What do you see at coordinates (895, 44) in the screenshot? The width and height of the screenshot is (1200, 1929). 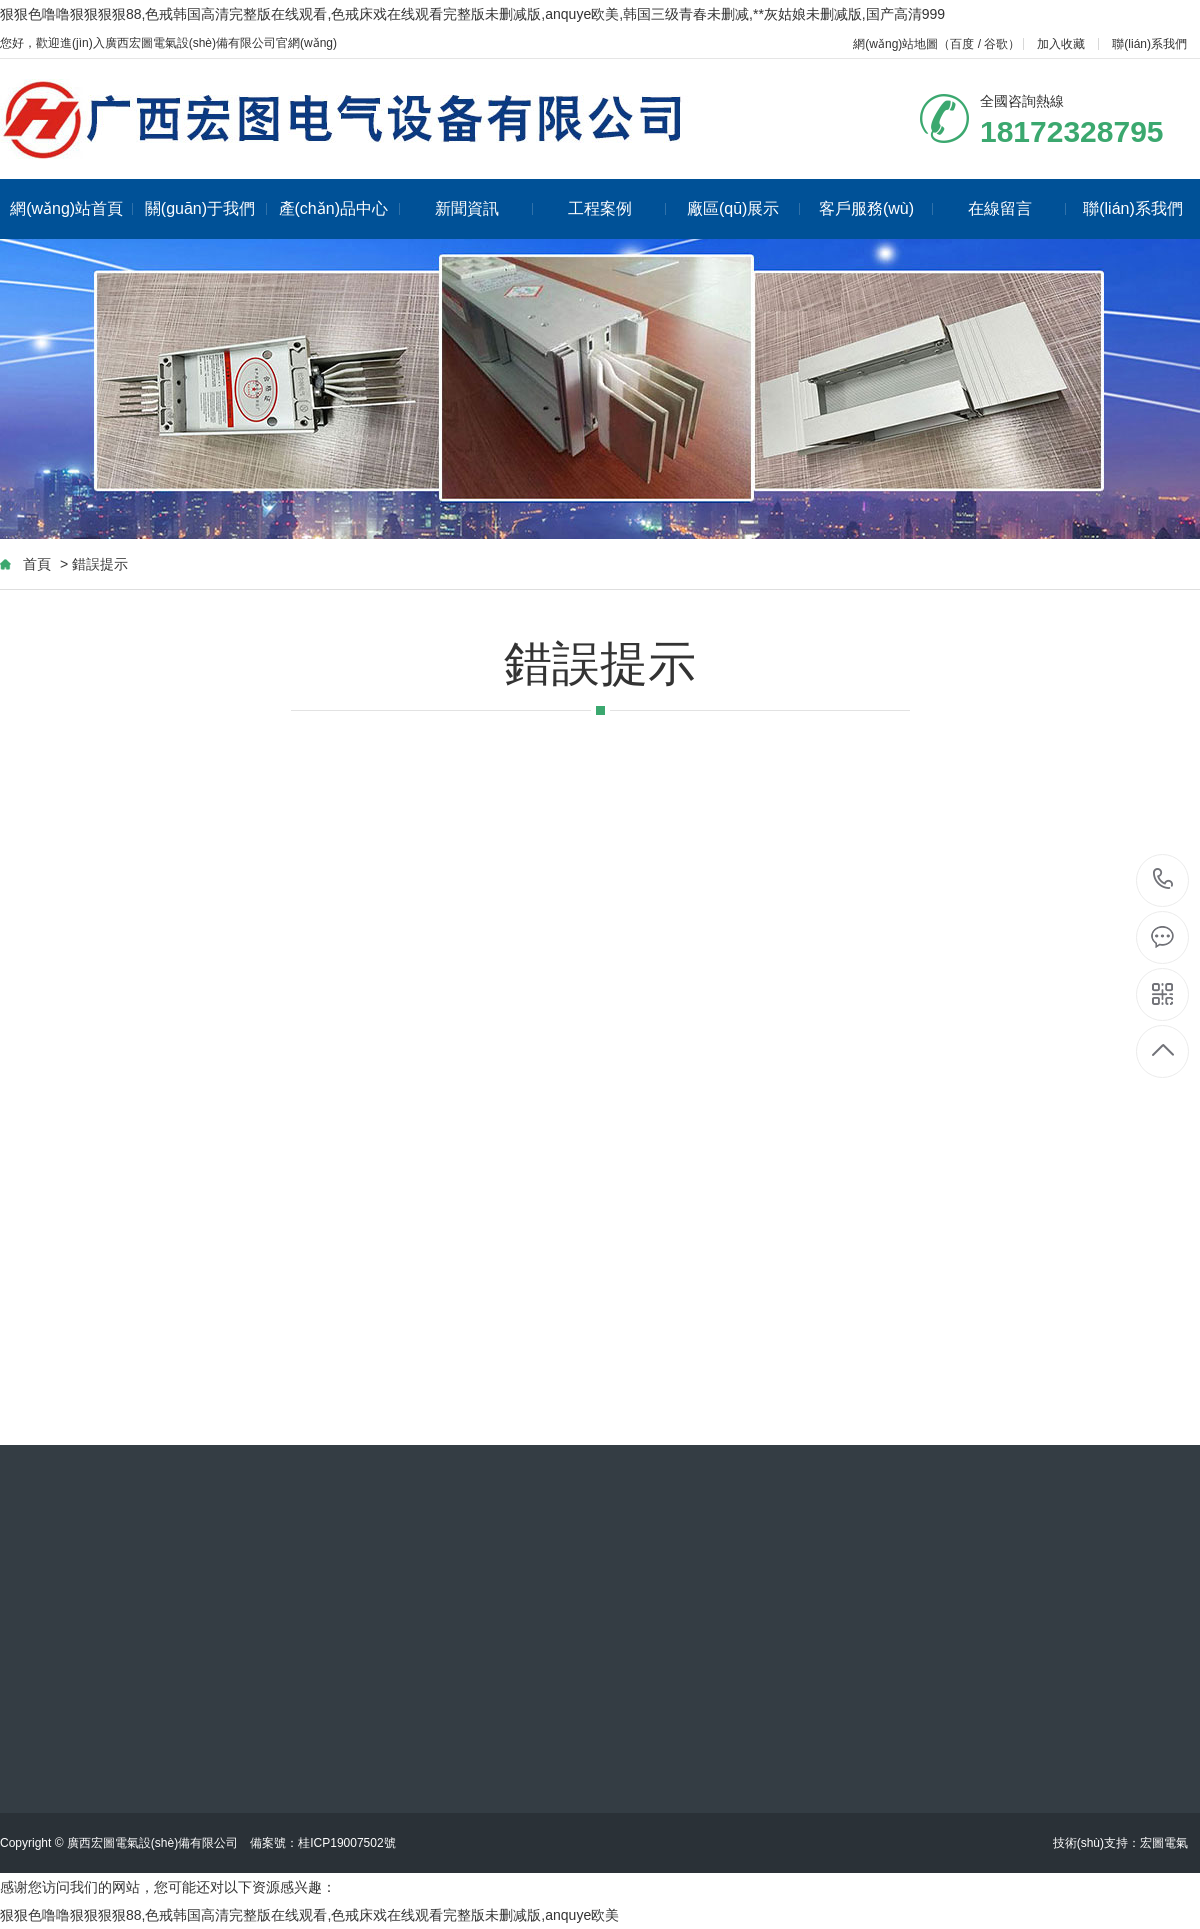 I see `網(wǎng)站地圖` at bounding box center [895, 44].